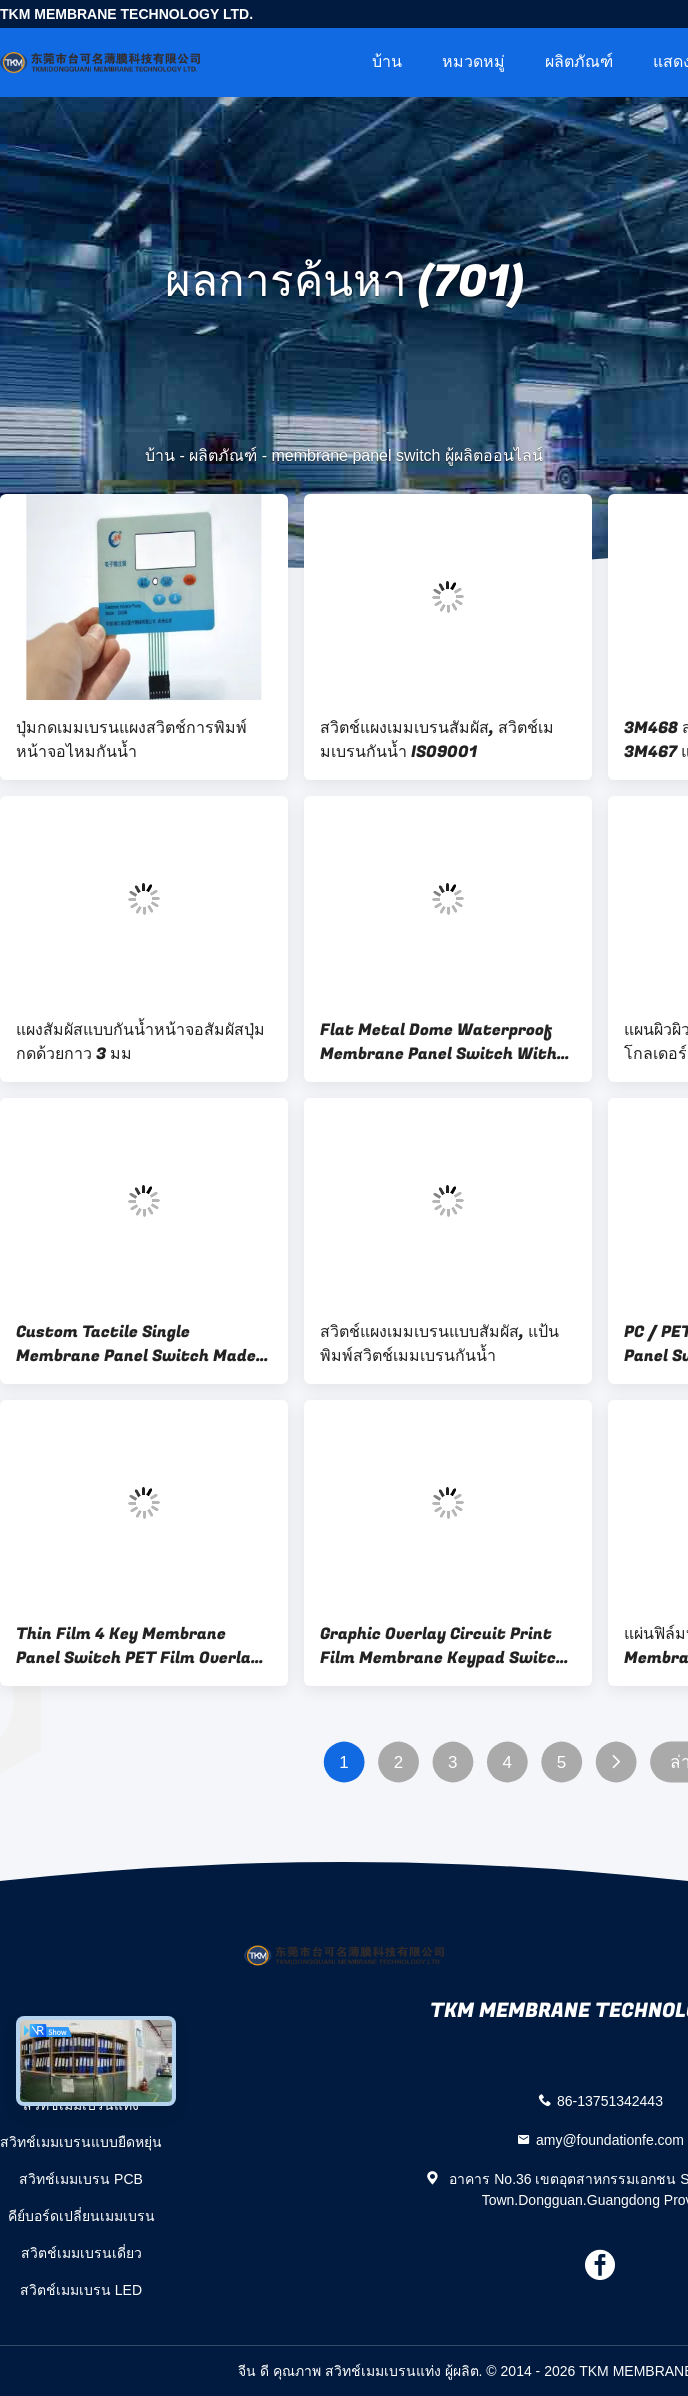 The image size is (688, 2396). I want to click on Thin Film 4 Key Membrane Panel Switch PET Film Overlay 3M9690 Adhesive, so click(138, 1646).